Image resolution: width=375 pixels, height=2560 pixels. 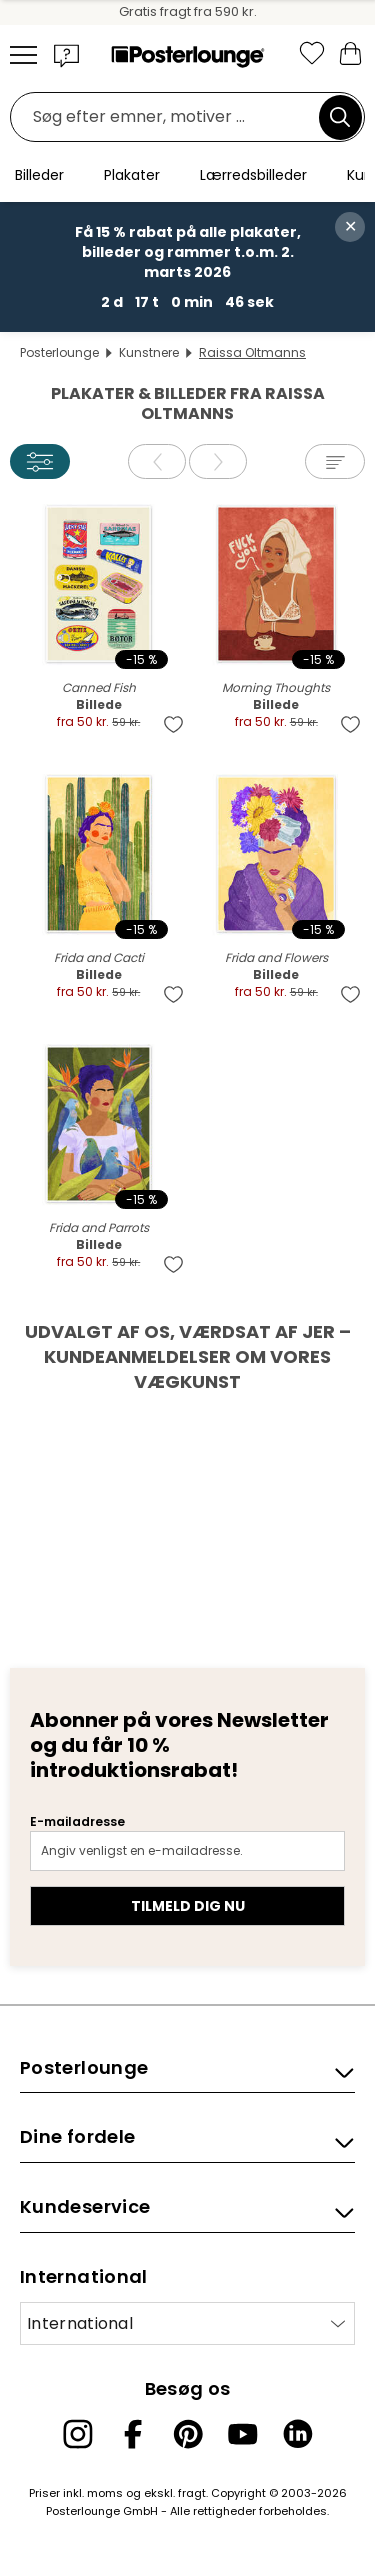 I want to click on International [Vælg land], so click(x=80, y=2323).